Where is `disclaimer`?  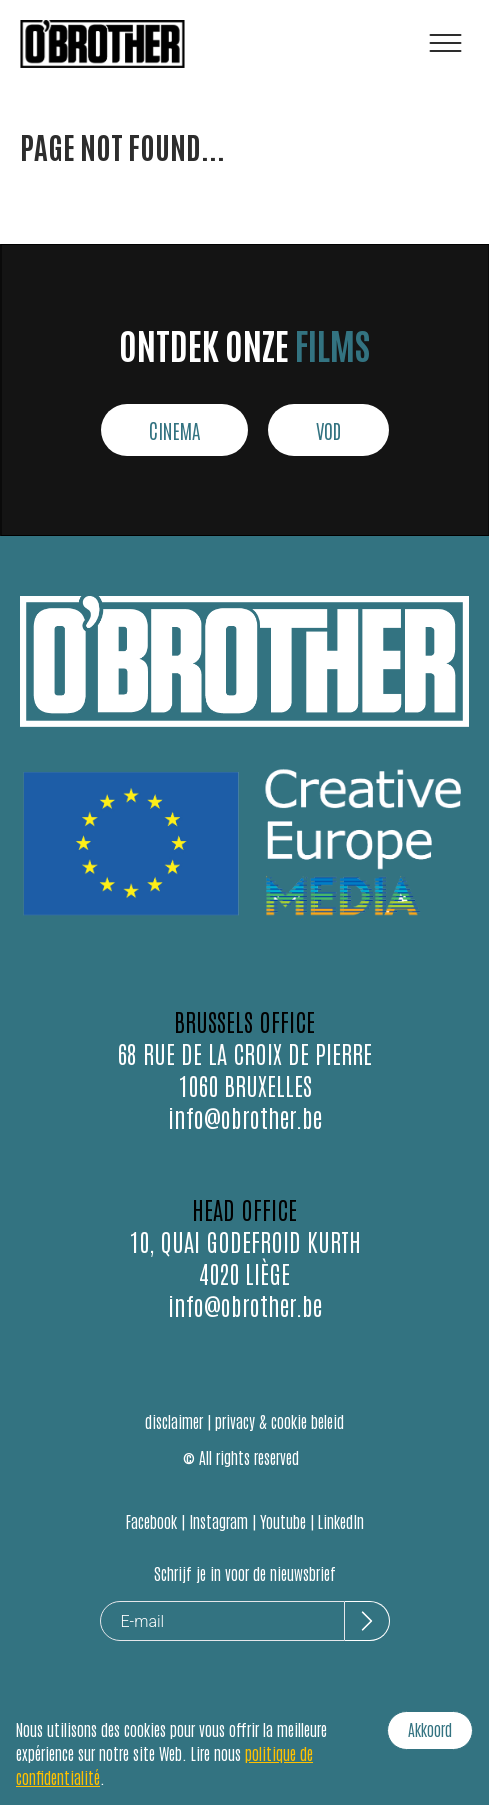 disclaimer is located at coordinates (174, 1421).